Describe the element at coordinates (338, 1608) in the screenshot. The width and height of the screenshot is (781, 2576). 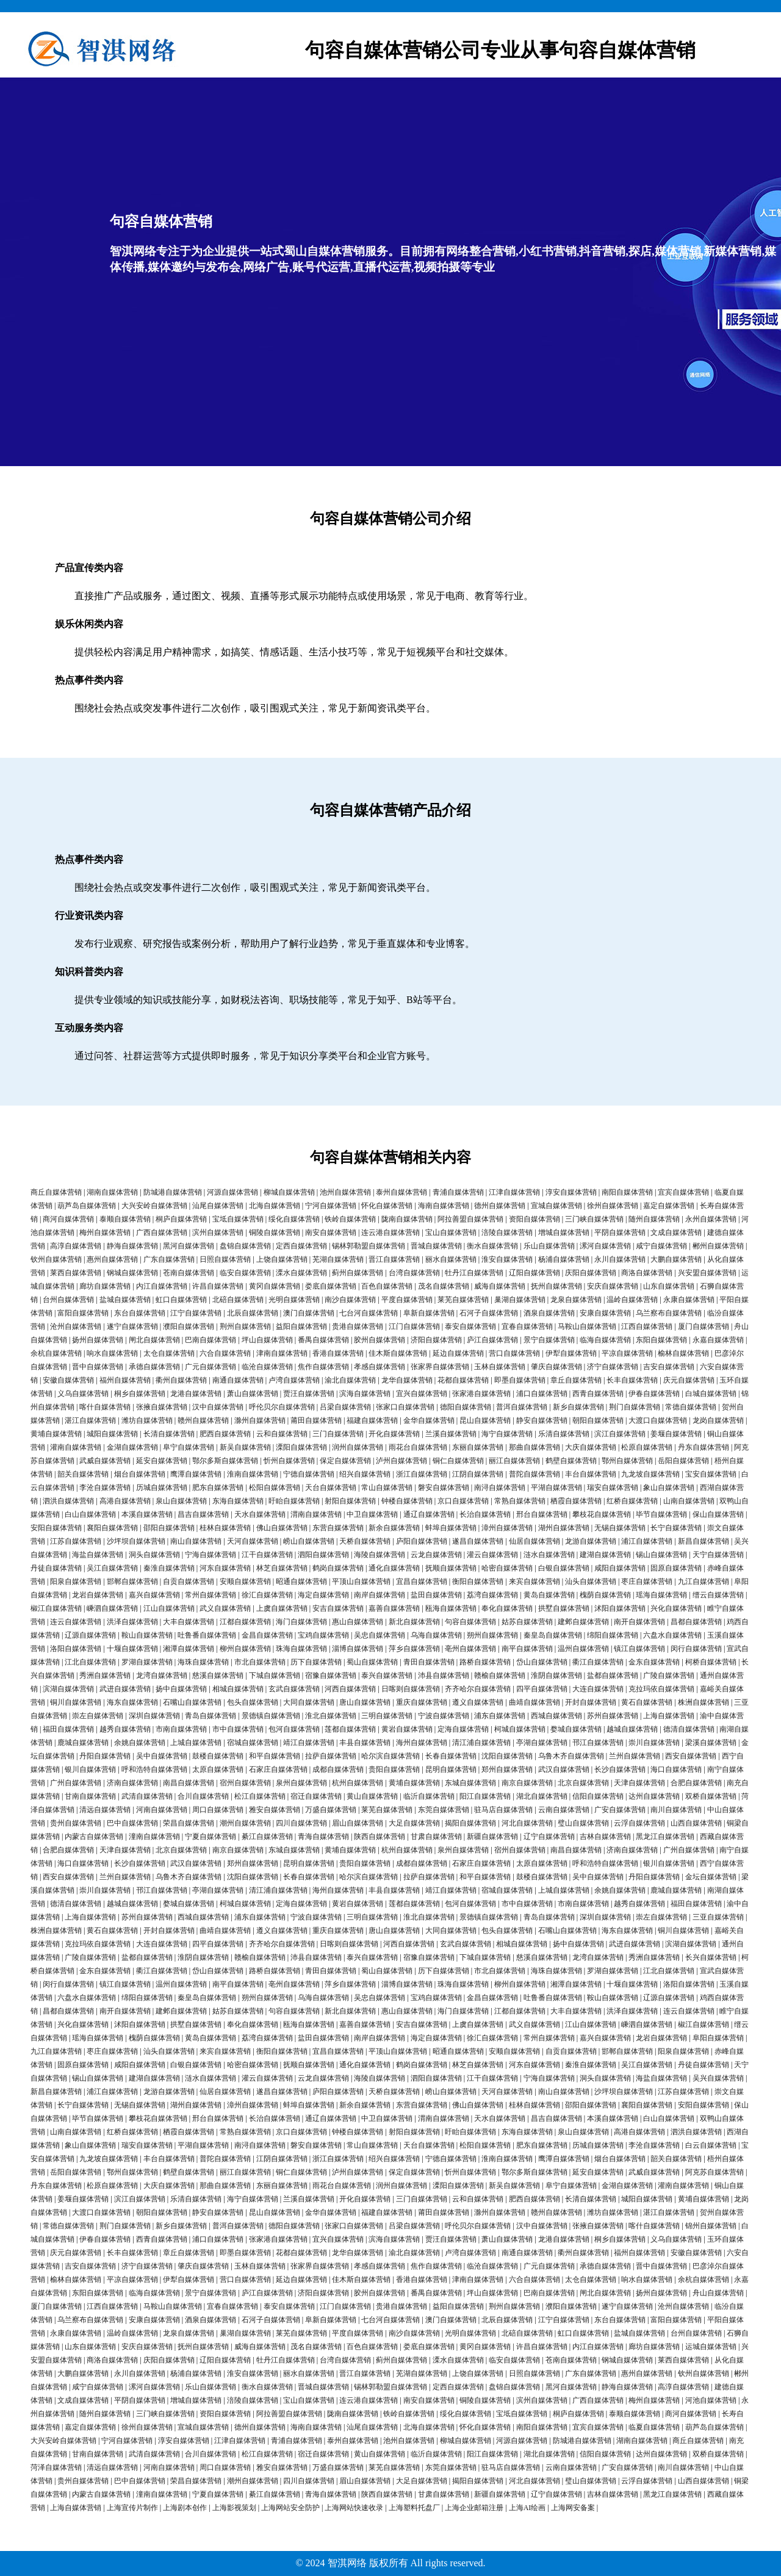
I see `安吉自媒体营销` at that location.